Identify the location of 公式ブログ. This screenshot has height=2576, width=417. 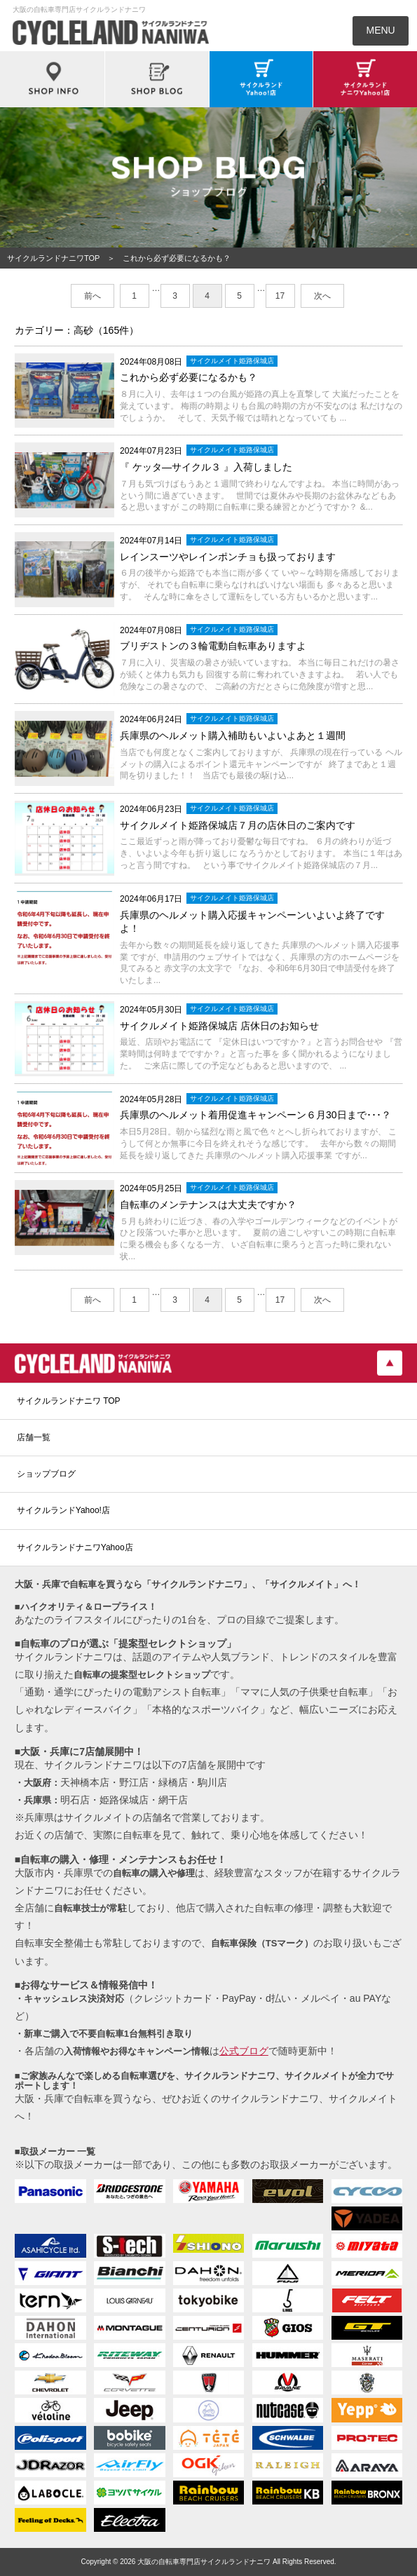
(243, 2050).